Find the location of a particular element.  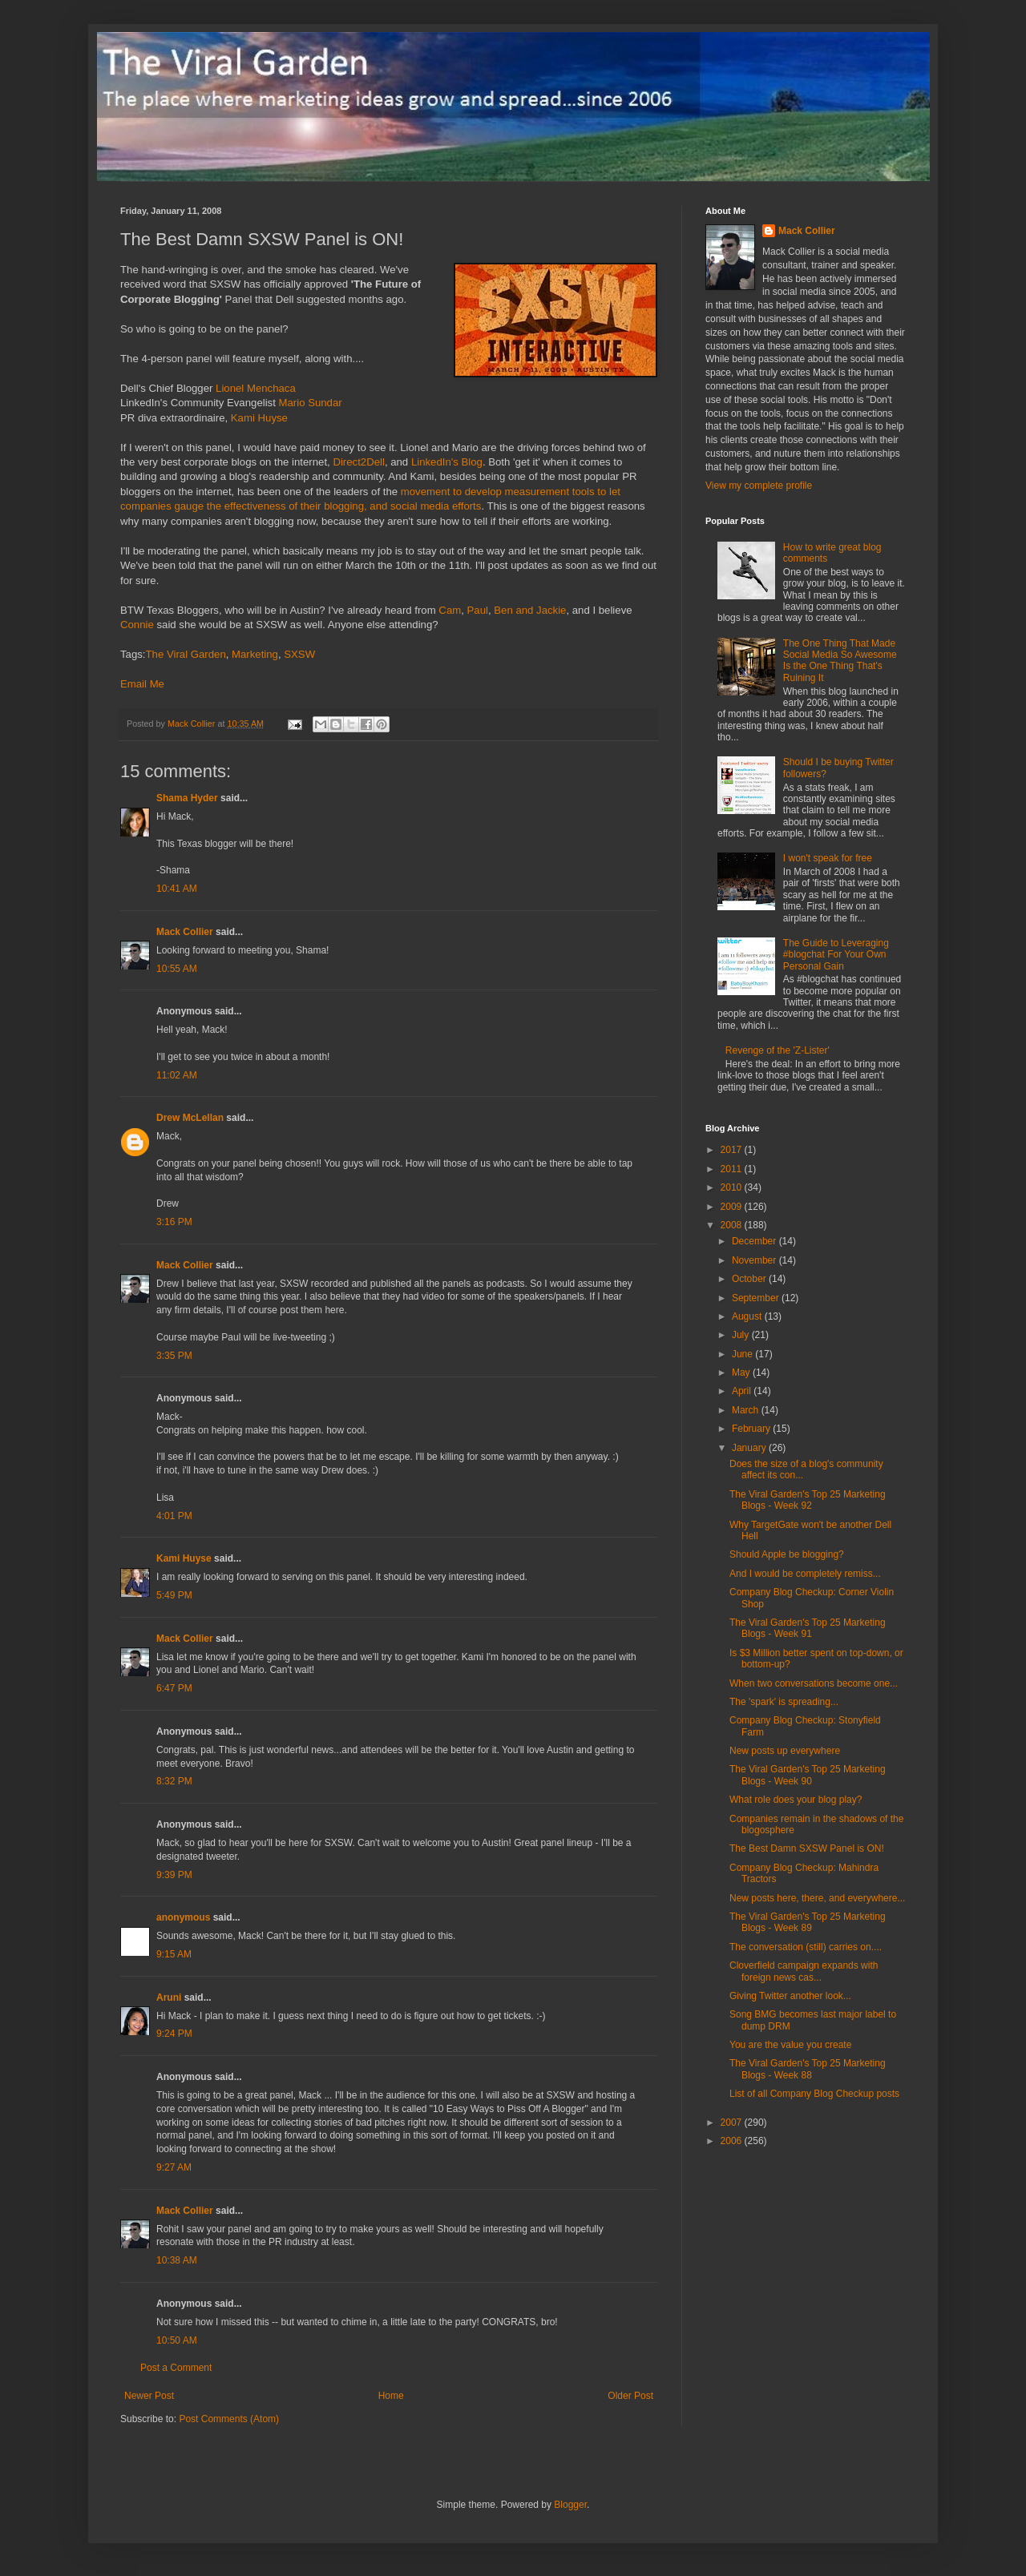

The Viral Garden's Top 25 Marketing Blogs - Week 90 is located at coordinates (807, 1775).